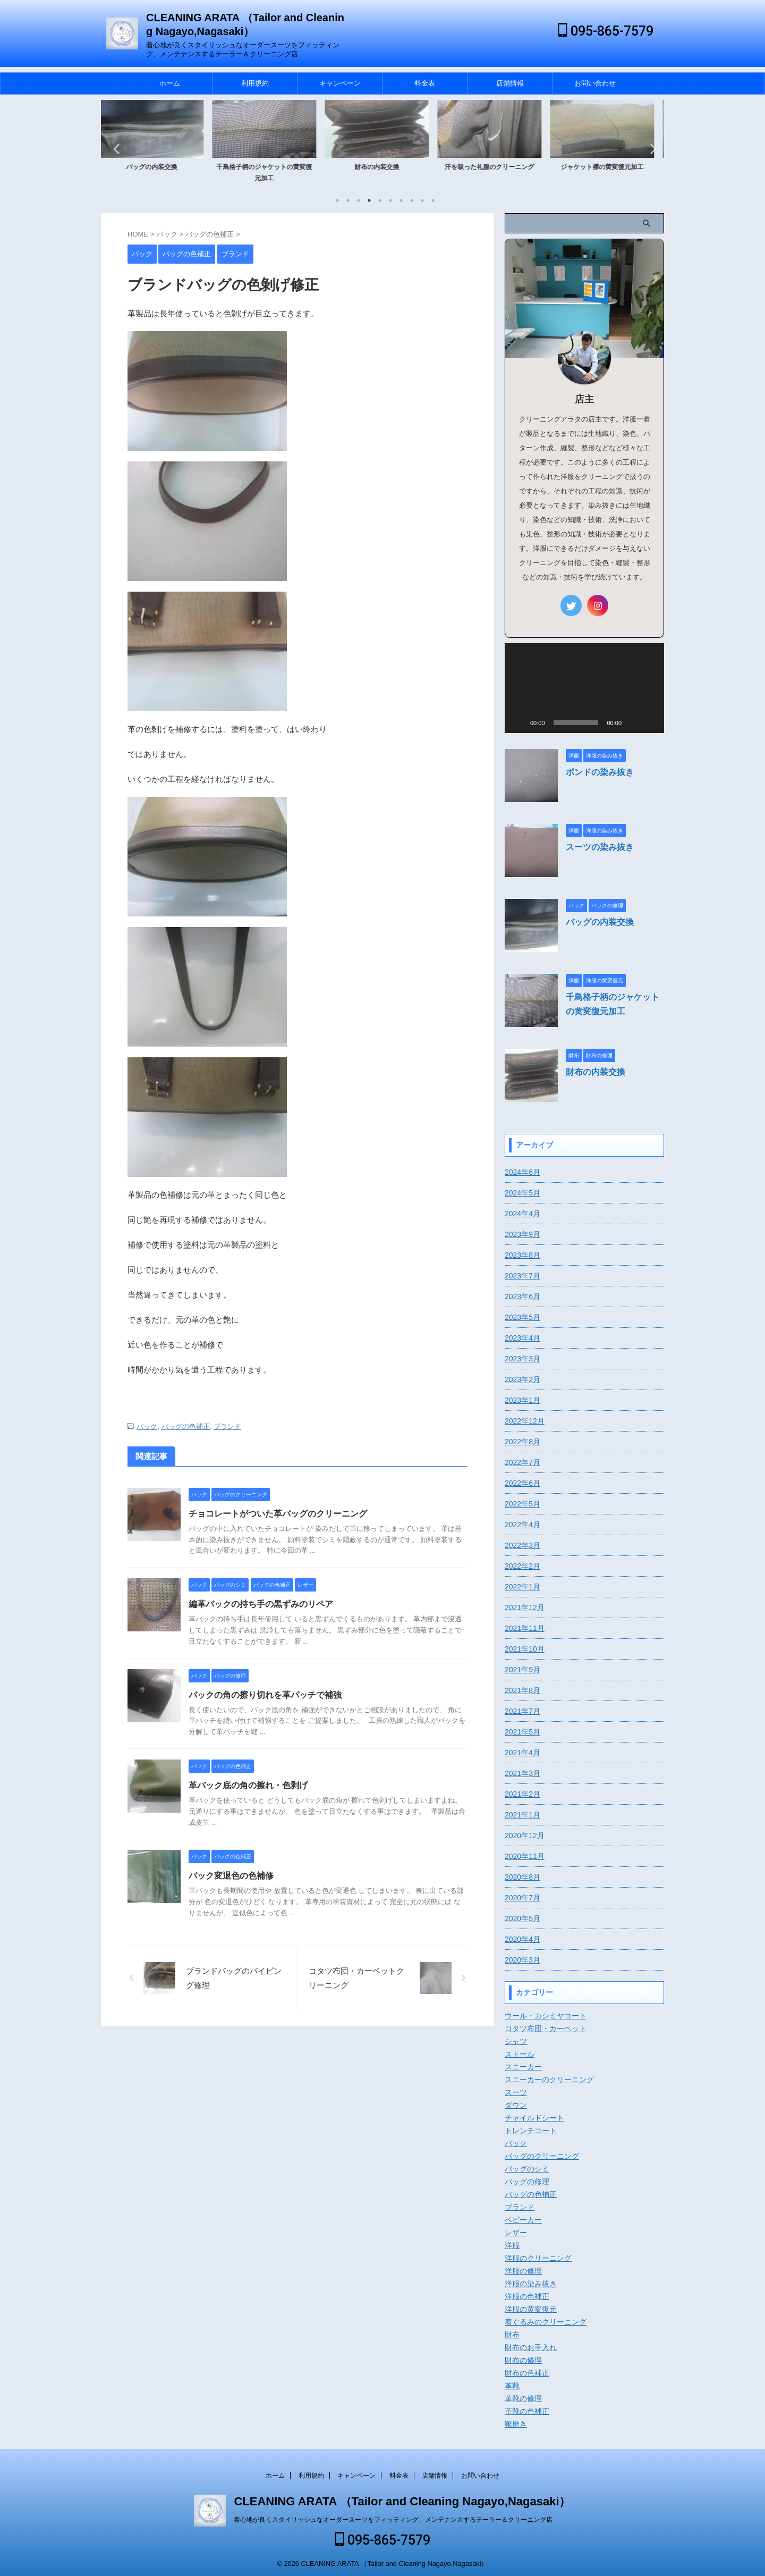 This screenshot has height=2576, width=765. Describe the element at coordinates (522, 1897) in the screenshot. I see `2020年7月` at that location.